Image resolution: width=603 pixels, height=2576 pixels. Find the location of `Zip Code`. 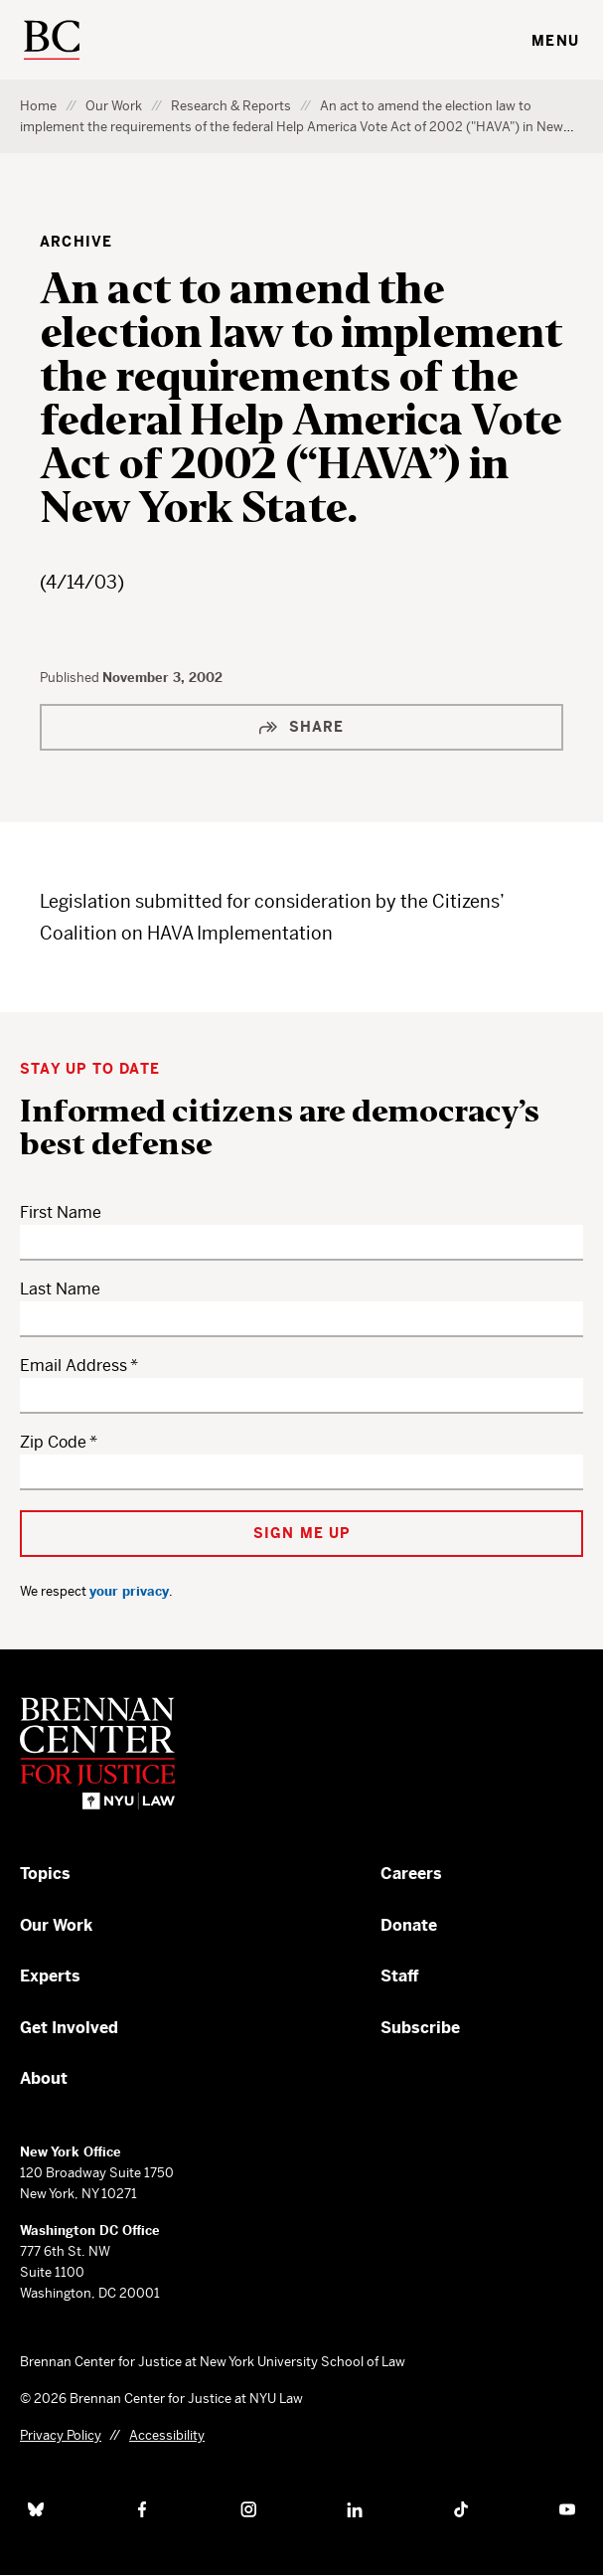

Zip Code is located at coordinates (53, 1442).